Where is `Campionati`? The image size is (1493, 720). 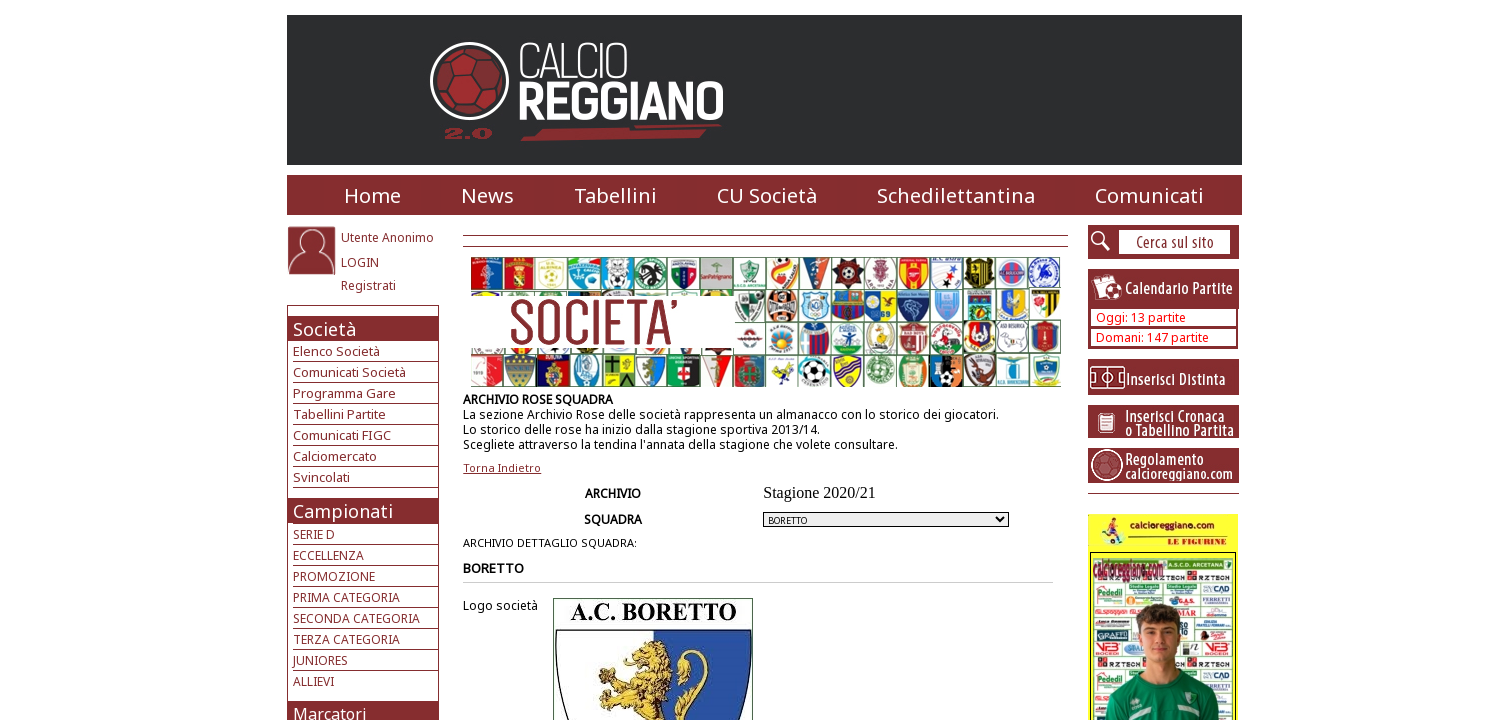 Campionati is located at coordinates (343, 511).